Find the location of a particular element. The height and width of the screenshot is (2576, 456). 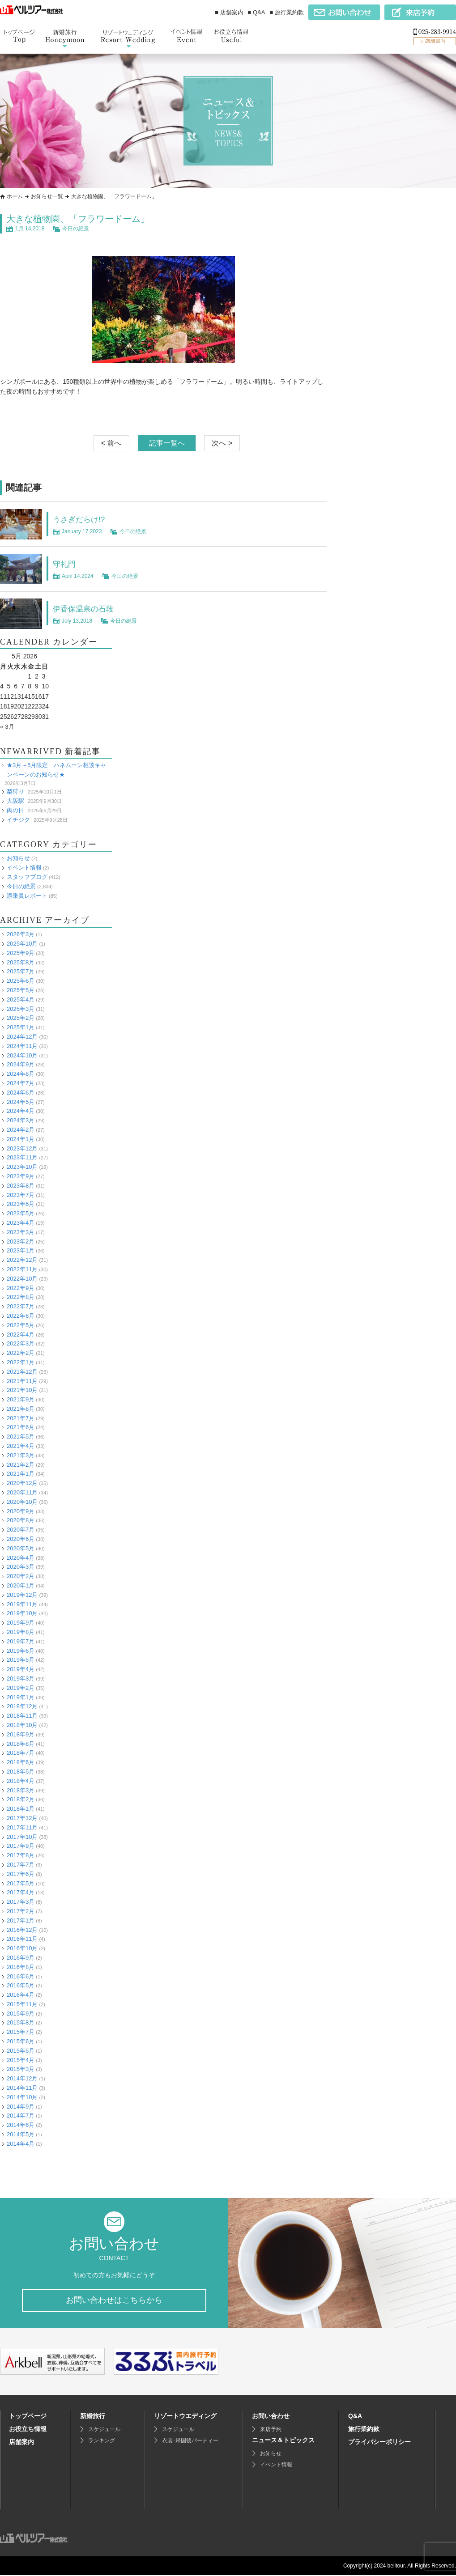

2022年11月 is located at coordinates (22, 1269).